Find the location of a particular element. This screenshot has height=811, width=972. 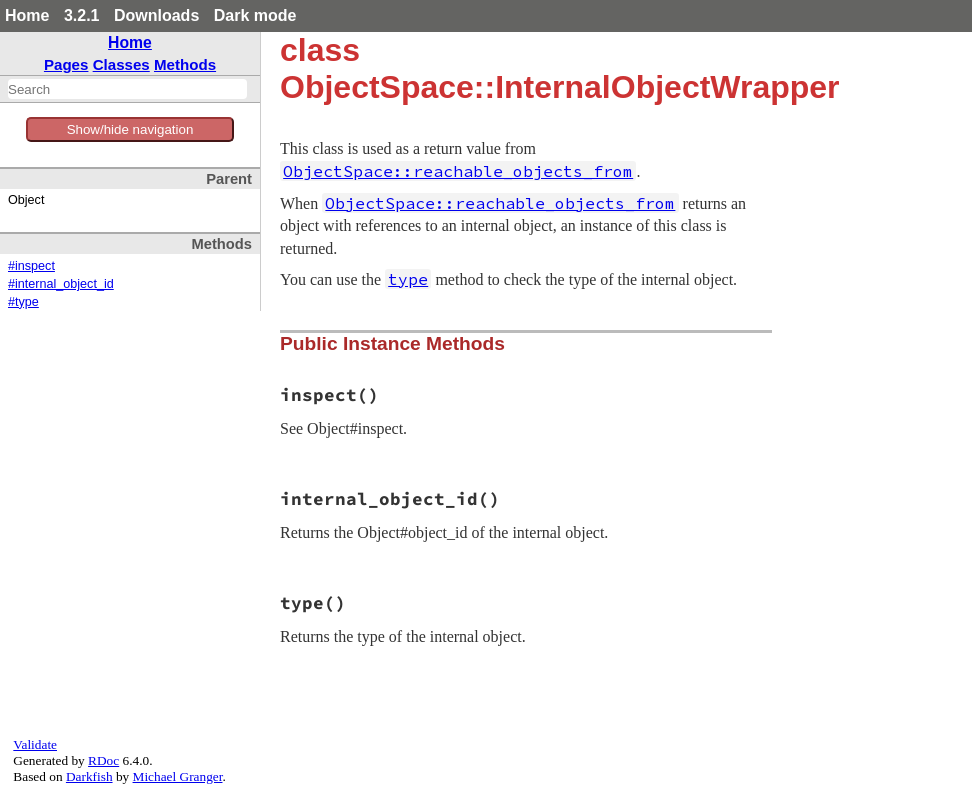

Dark mode is located at coordinates (255, 15).